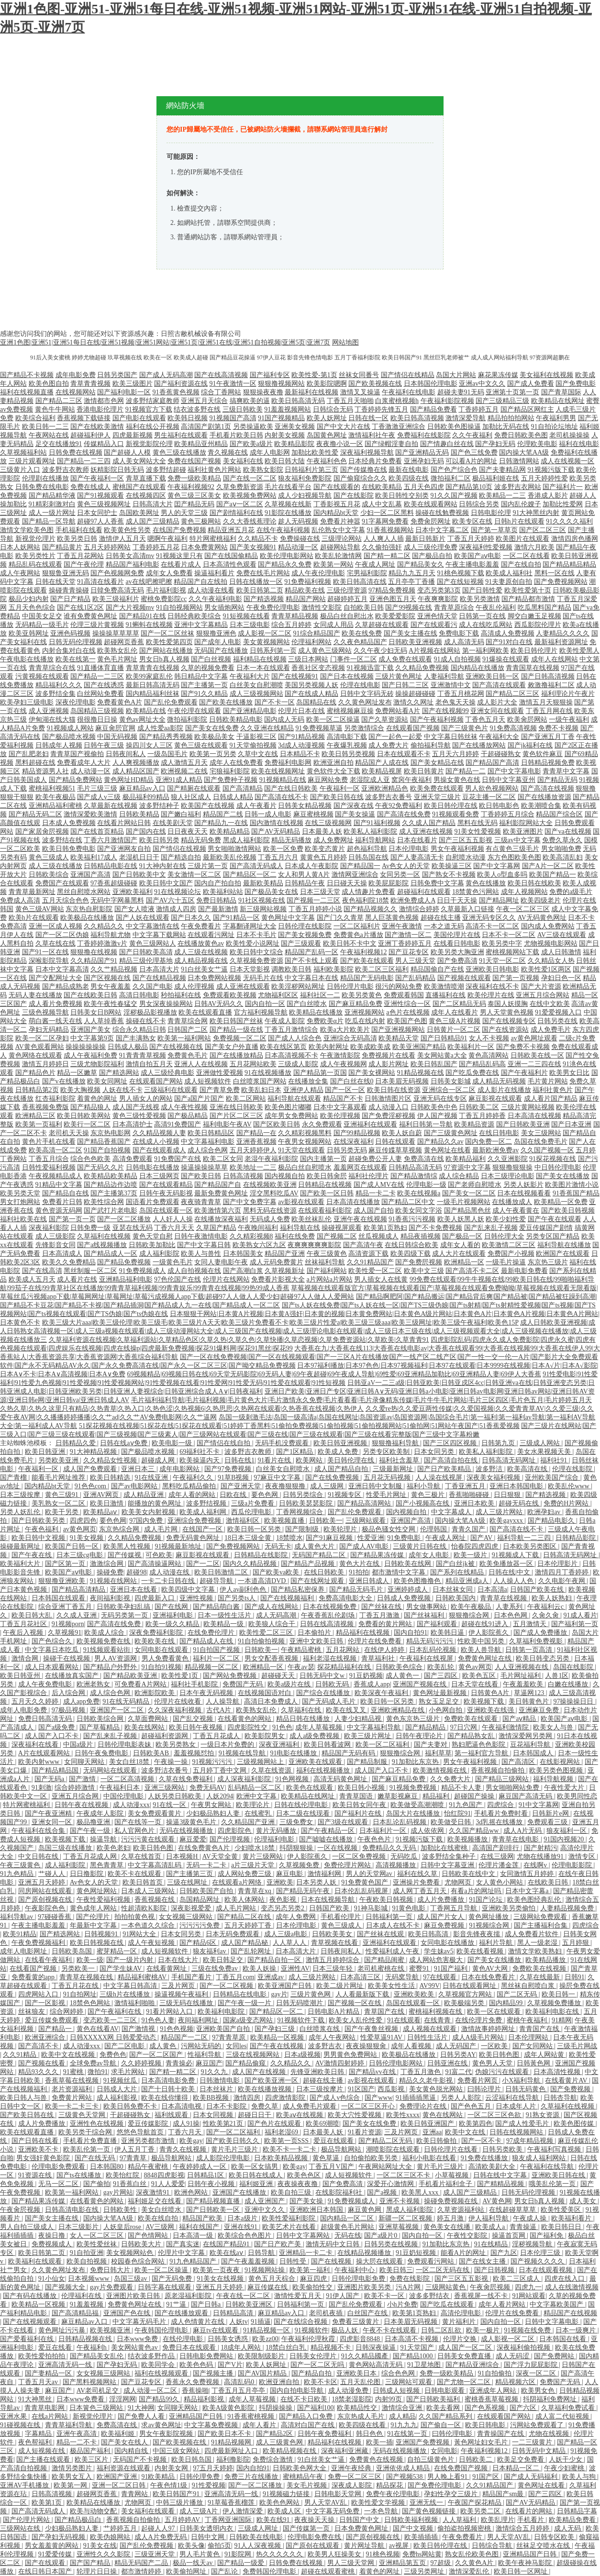  What do you see at coordinates (248, 1537) in the screenshot?
I see `18日本三级全黄` at bounding box center [248, 1537].